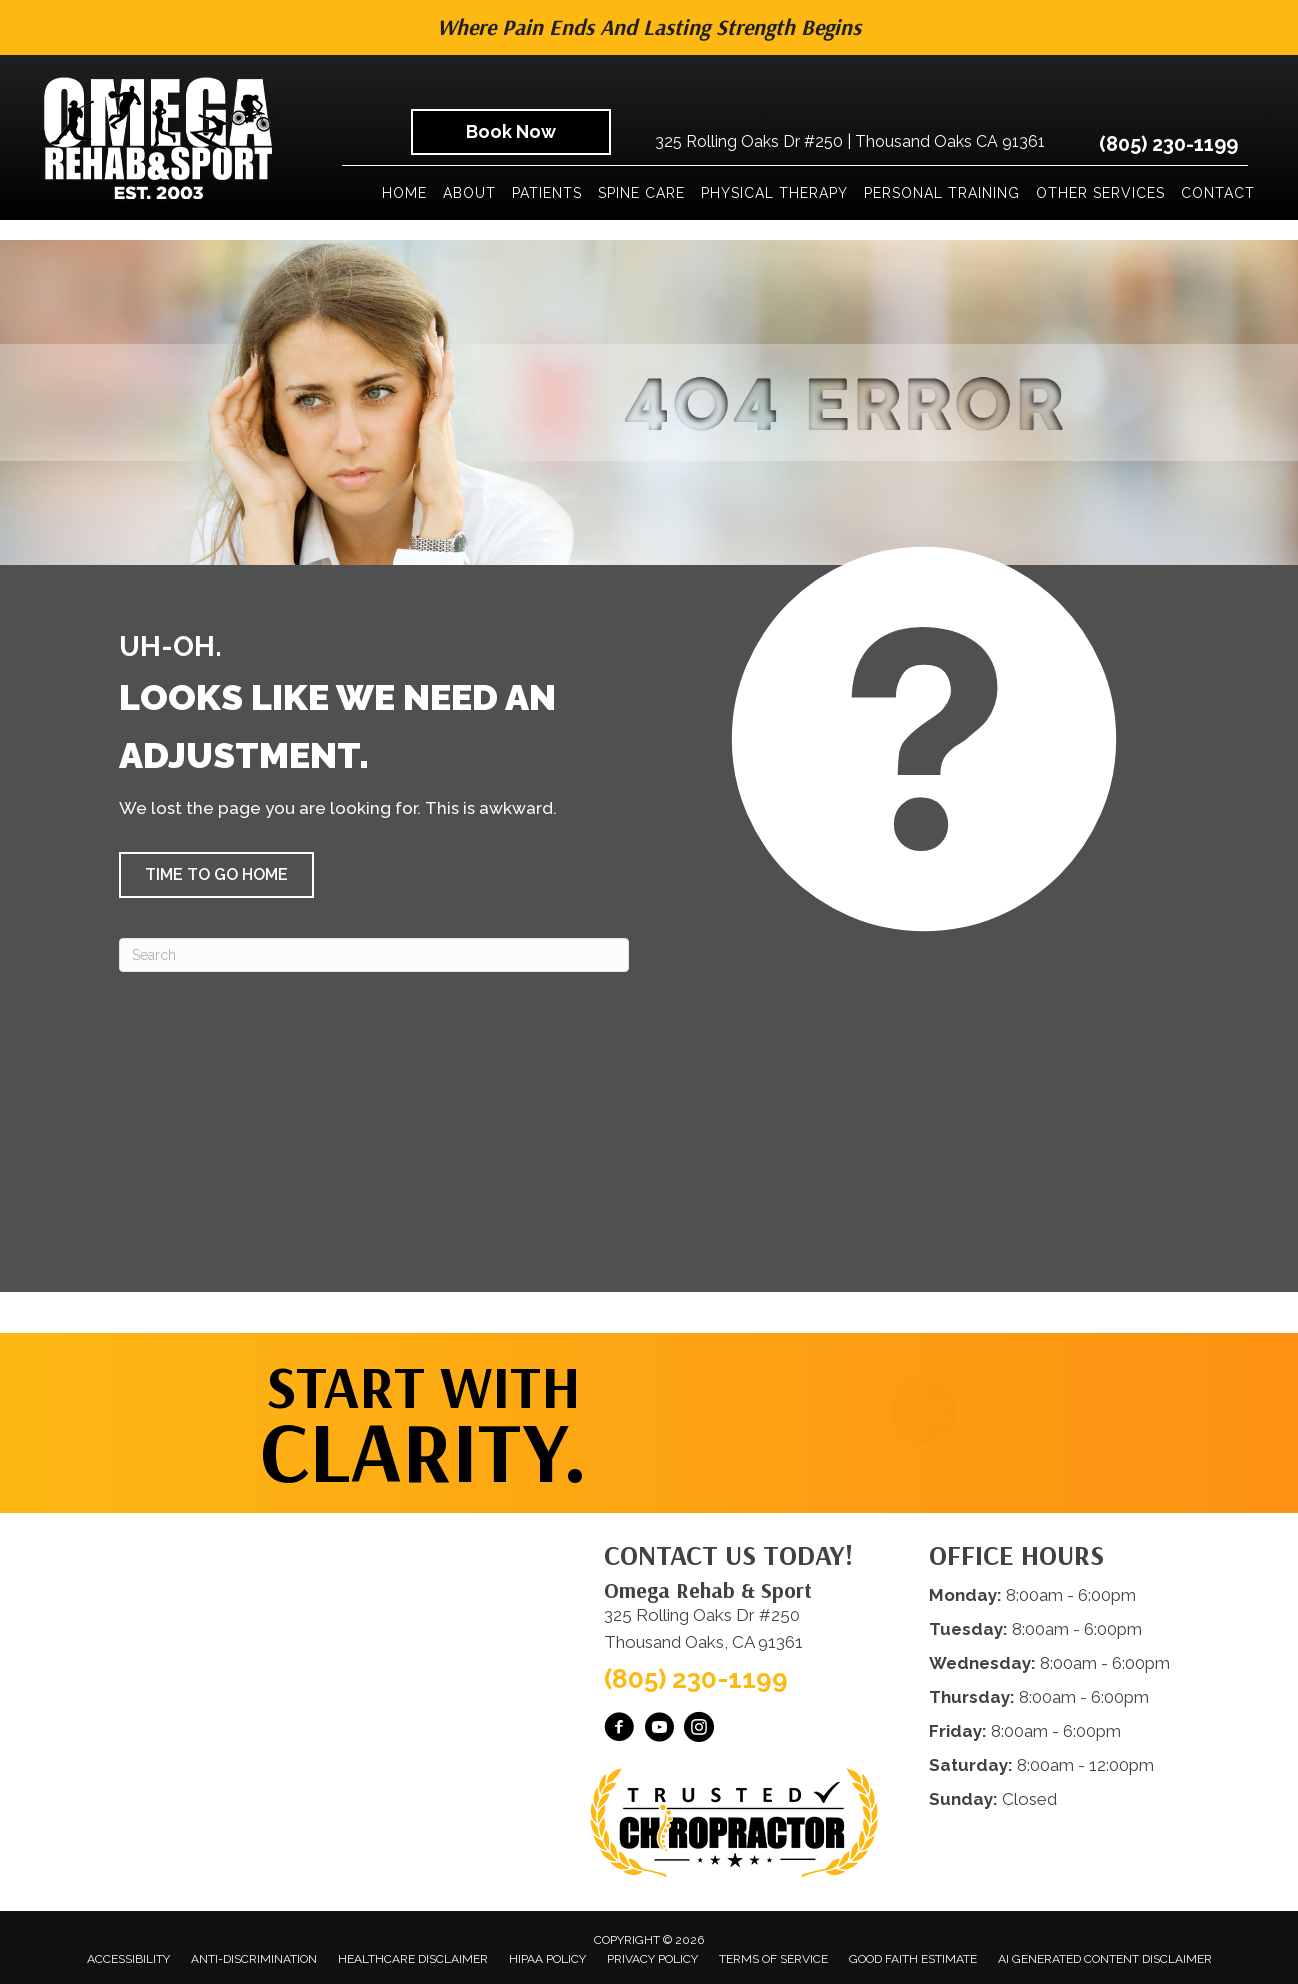  What do you see at coordinates (913, 1959) in the screenshot?
I see `Good Faith Estimate` at bounding box center [913, 1959].